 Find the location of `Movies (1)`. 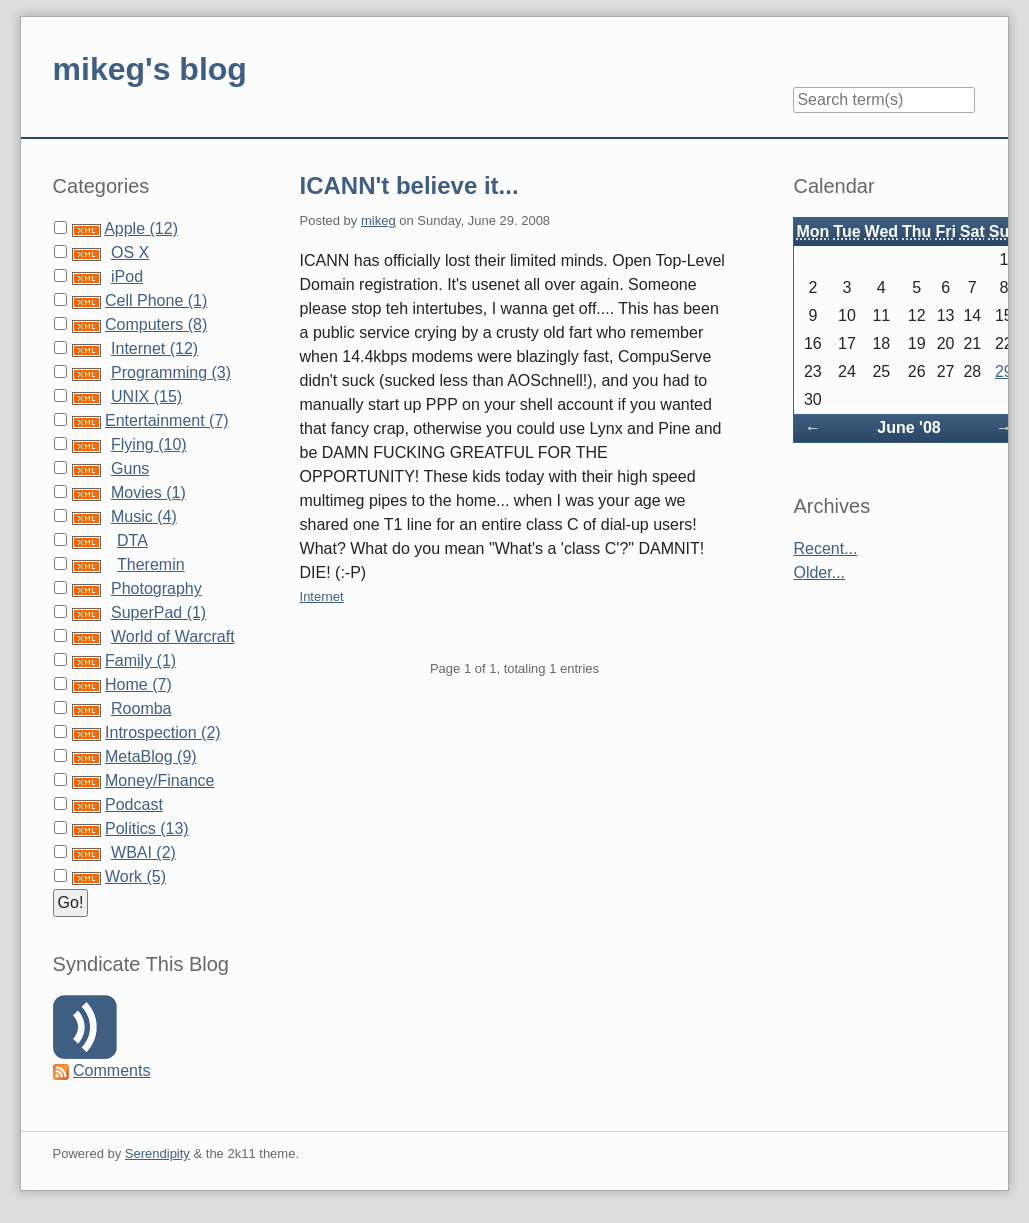

Movies (1) is located at coordinates (148, 492).